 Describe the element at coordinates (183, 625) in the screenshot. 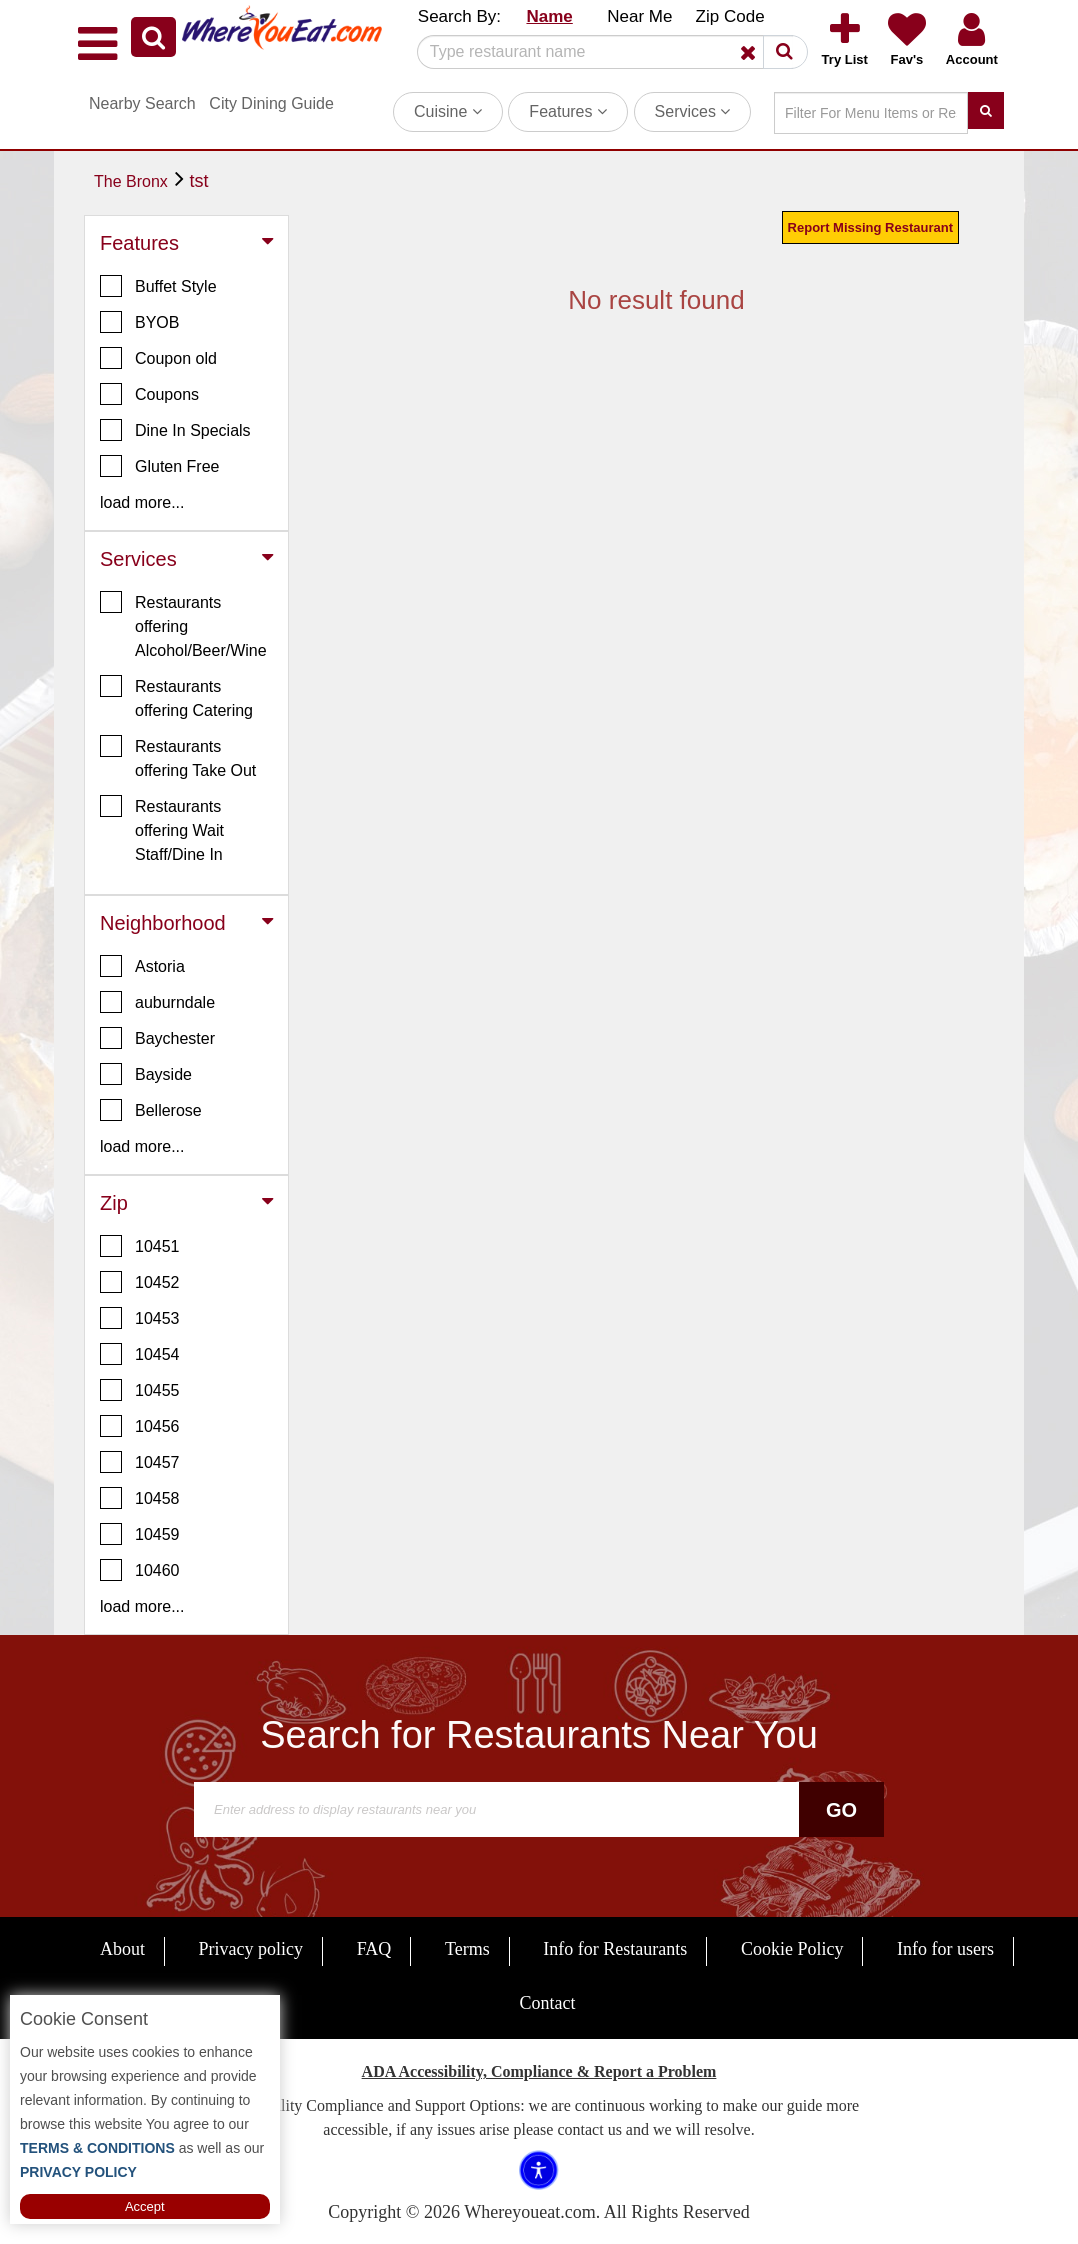

I see `Restaurants offering Alcohol/Beer/Wine` at that location.